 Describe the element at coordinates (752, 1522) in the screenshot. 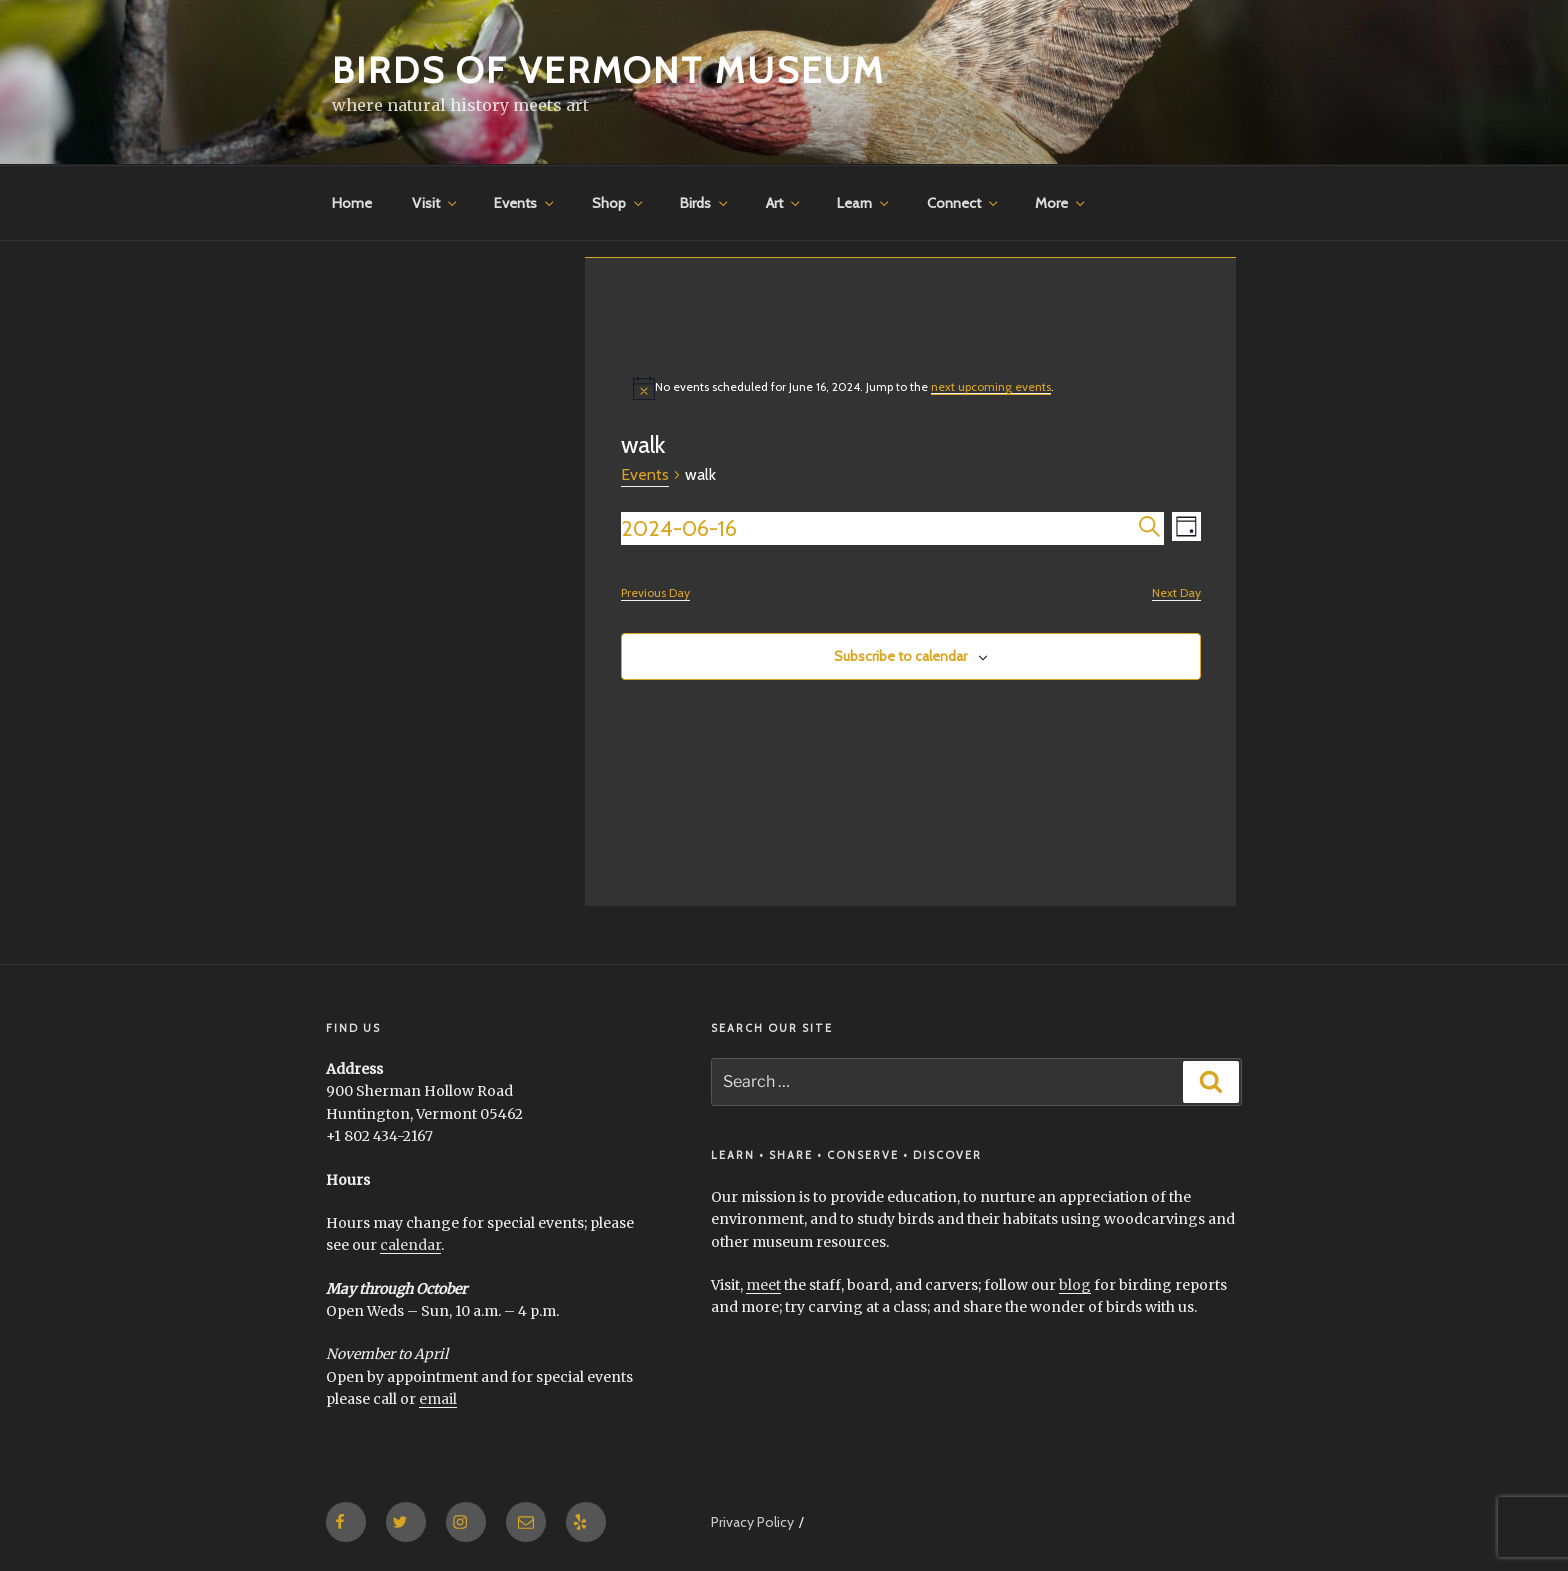

I see `Privacy Policy` at that location.